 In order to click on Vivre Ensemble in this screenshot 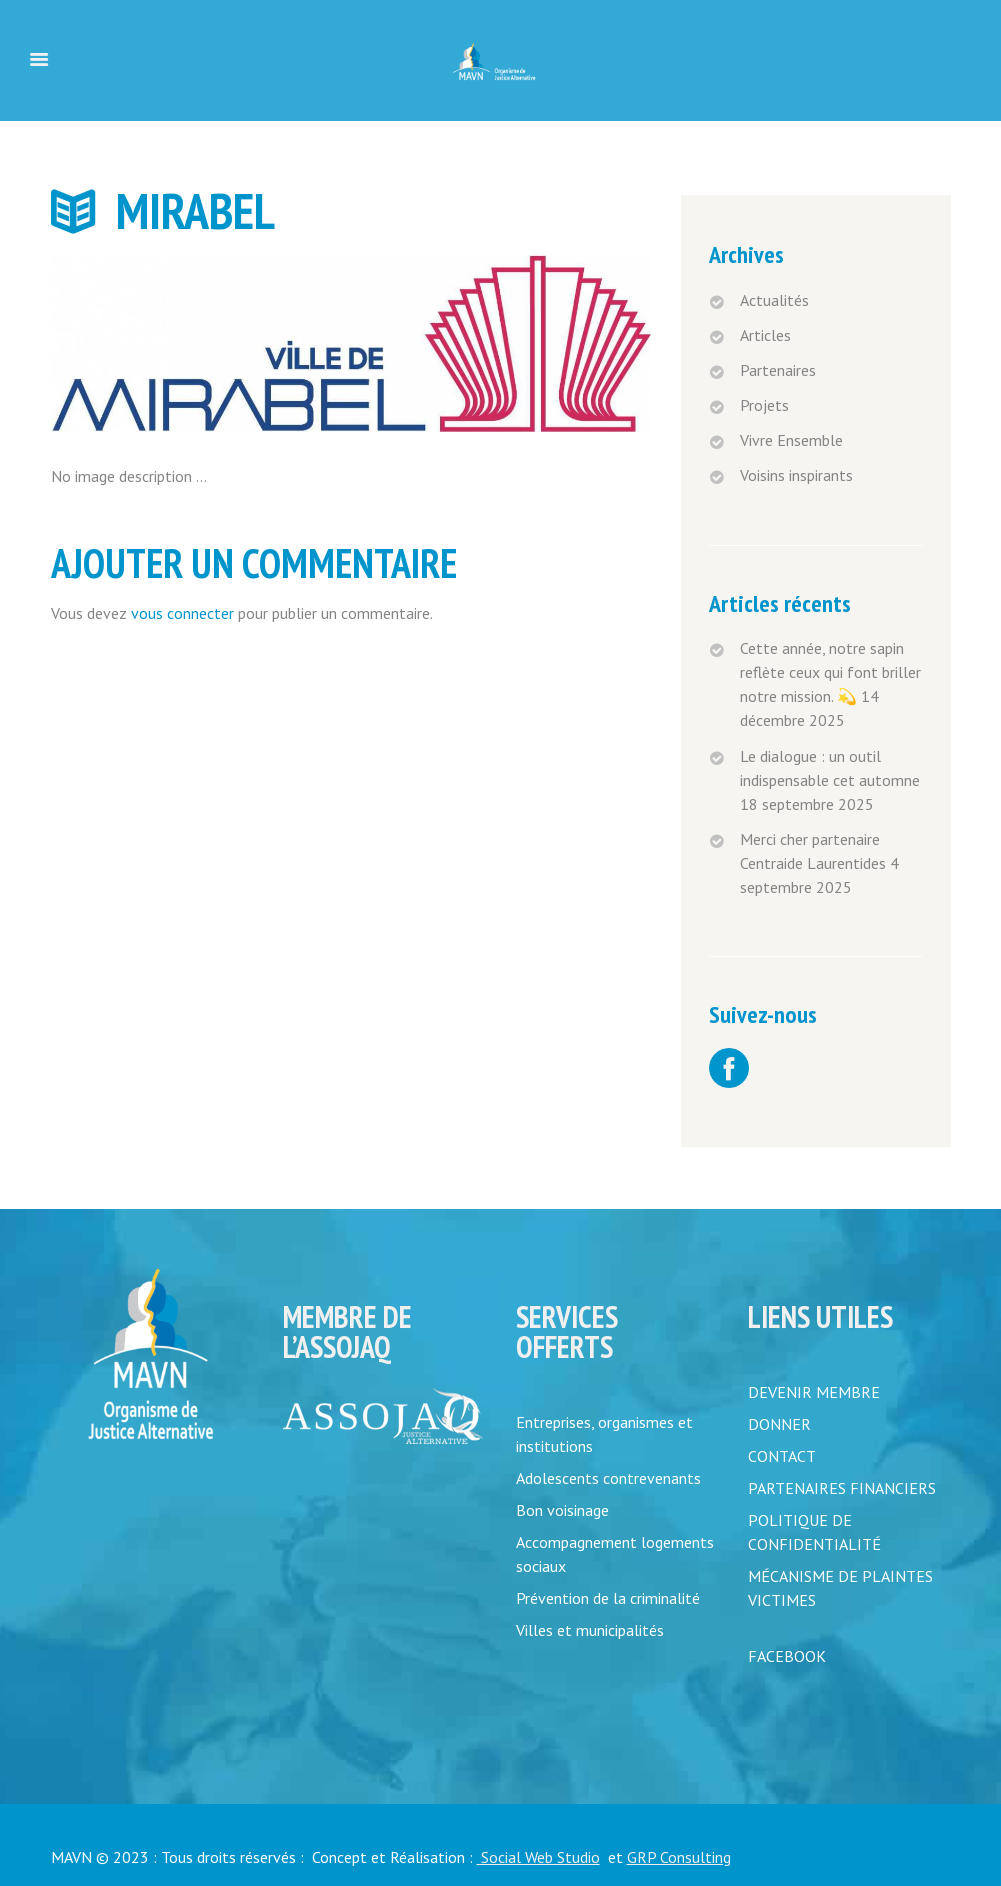, I will do `click(791, 440)`.